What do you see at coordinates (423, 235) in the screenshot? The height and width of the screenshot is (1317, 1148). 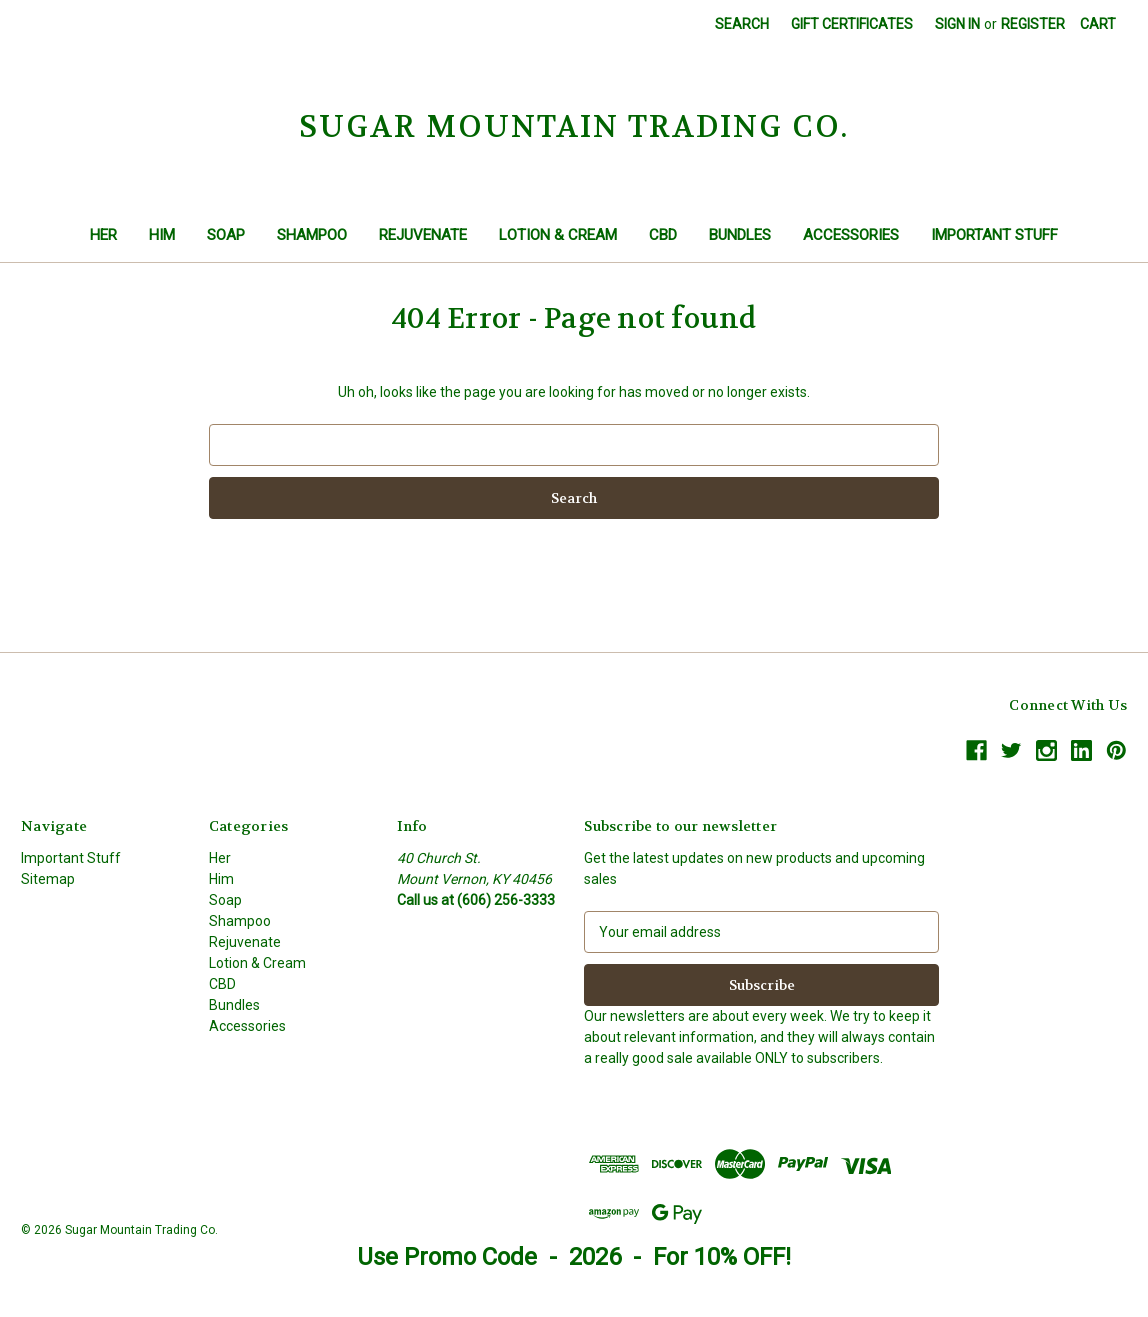 I see `Rejuvenate` at bounding box center [423, 235].